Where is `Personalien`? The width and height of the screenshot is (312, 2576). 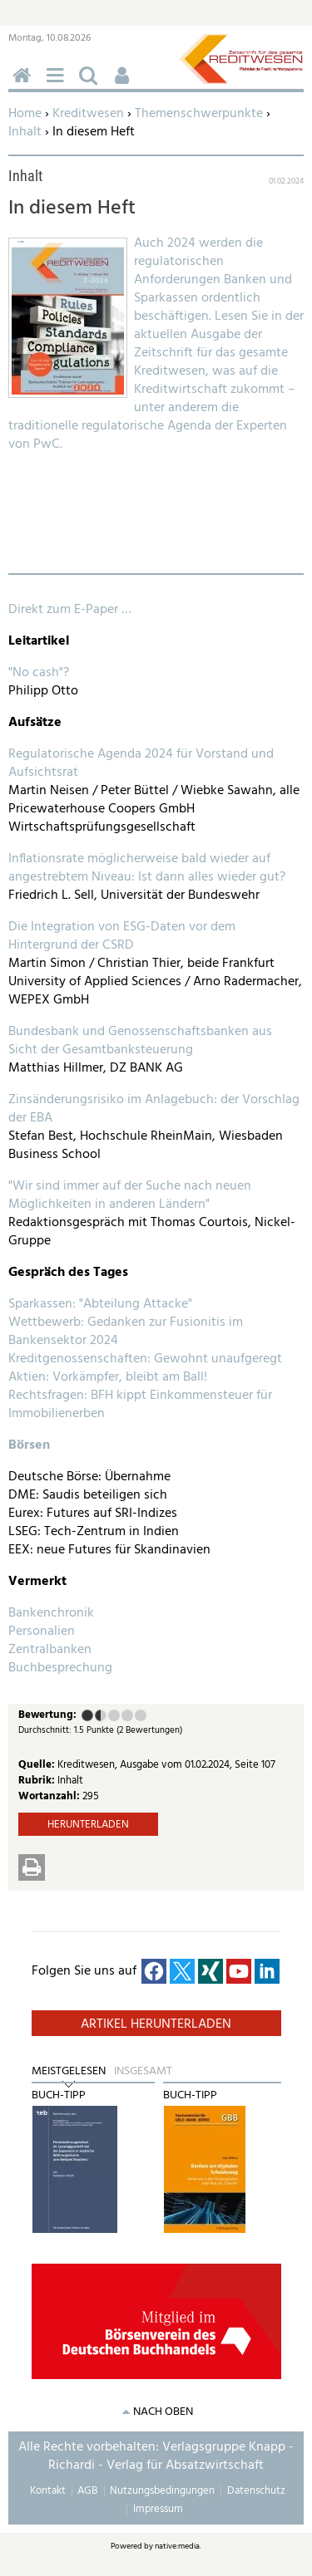 Personalien is located at coordinates (41, 1631).